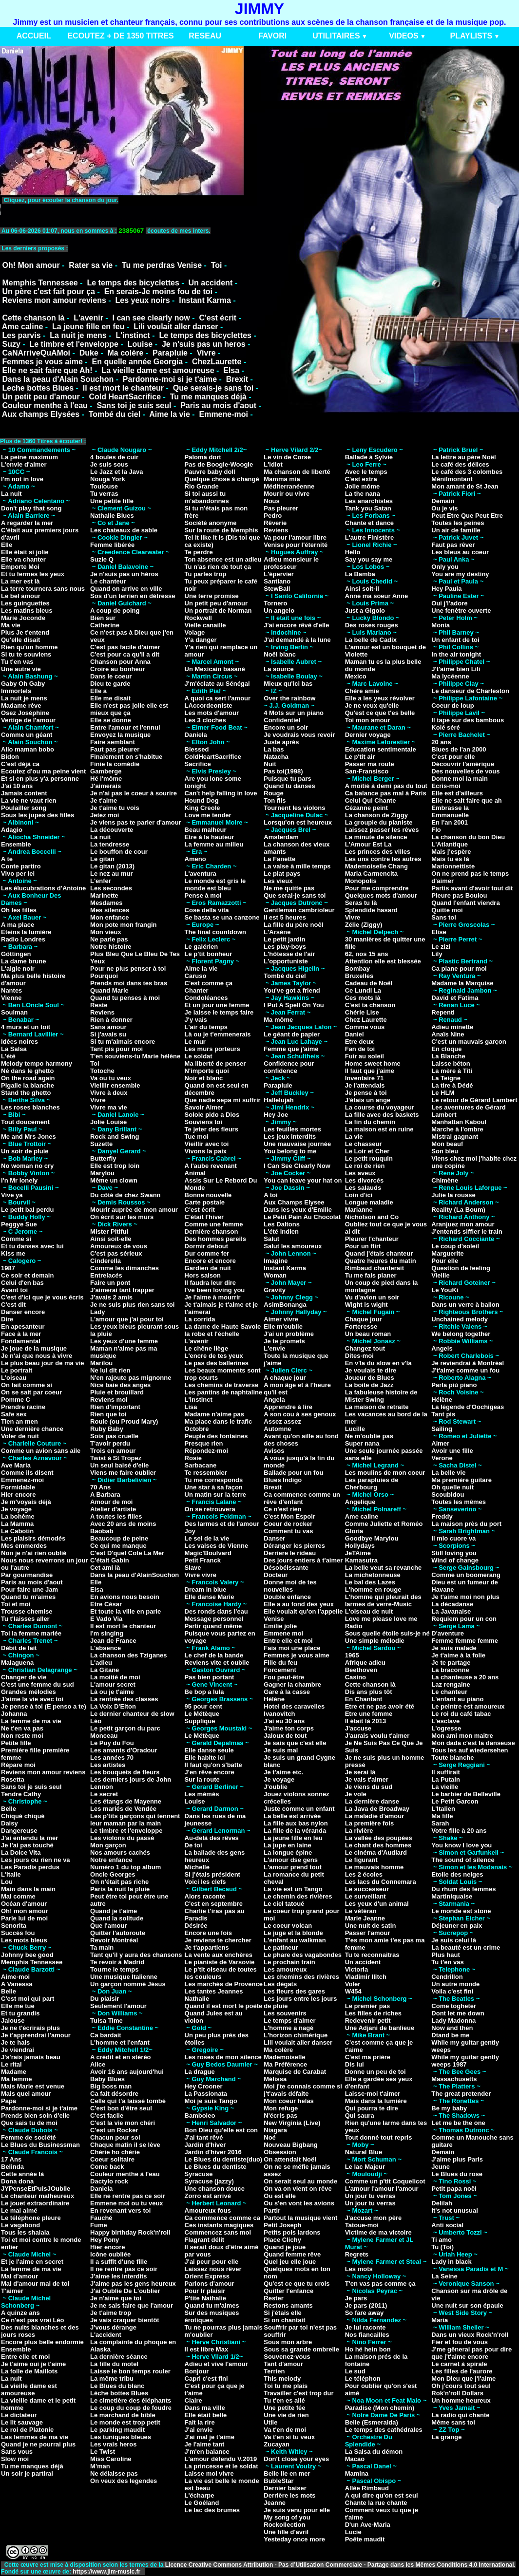 This screenshot has width=519, height=2576. What do you see at coordinates (356, 2298) in the screenshot?
I see `Je pars` at bounding box center [356, 2298].